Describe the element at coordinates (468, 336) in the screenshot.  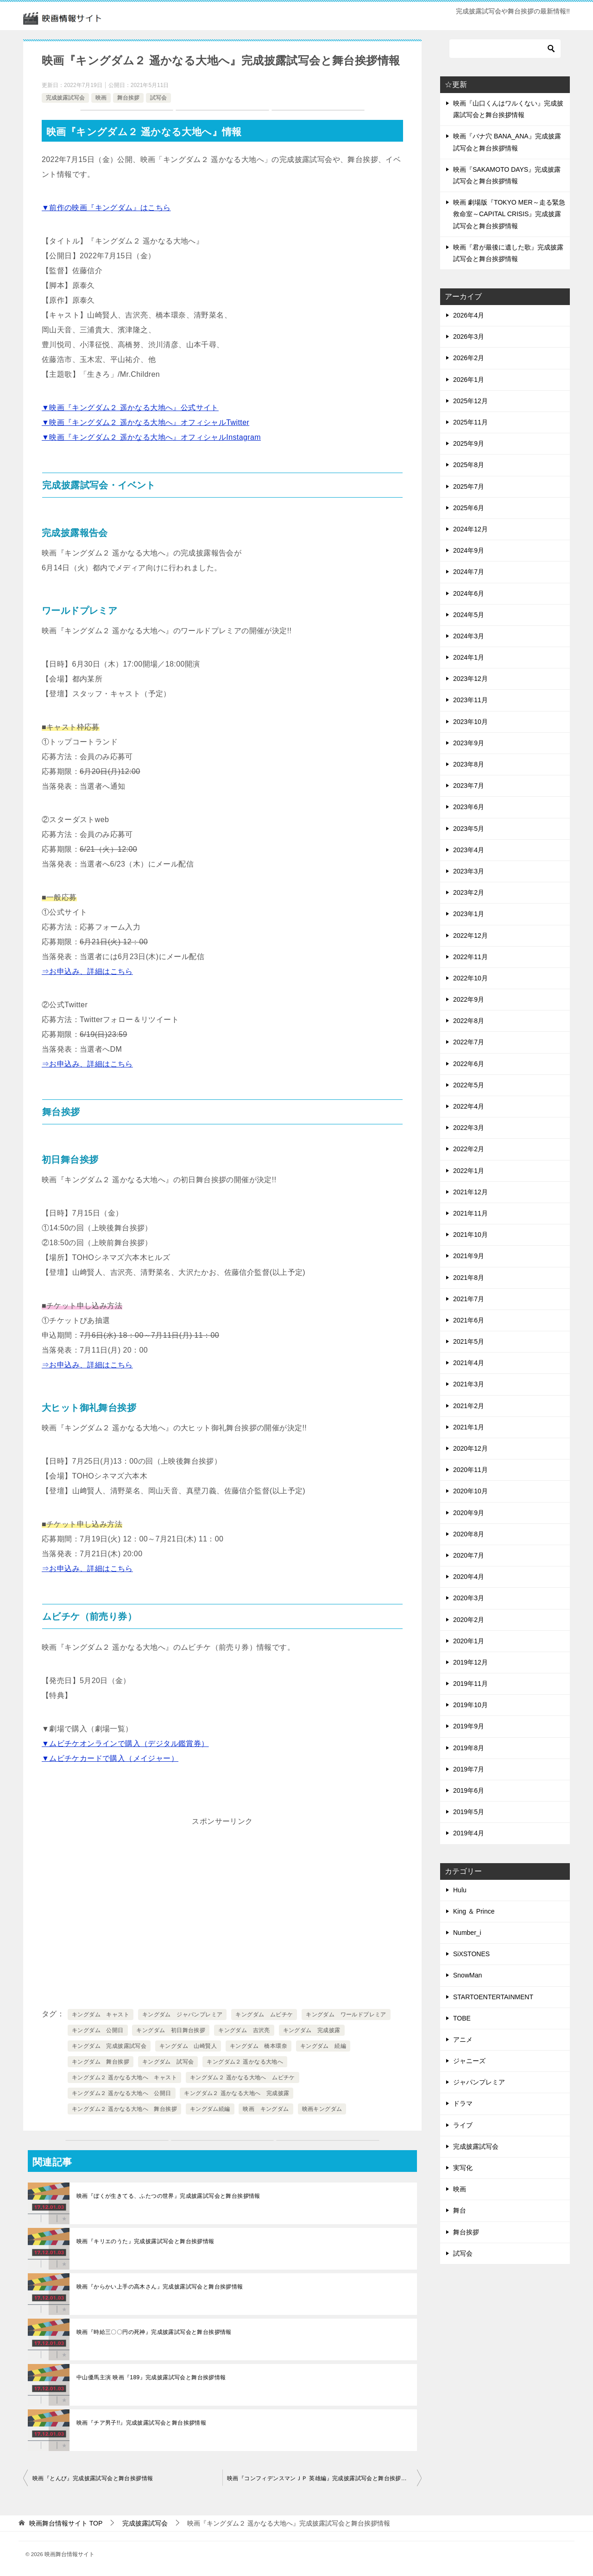
I see `2026年3月` at that location.